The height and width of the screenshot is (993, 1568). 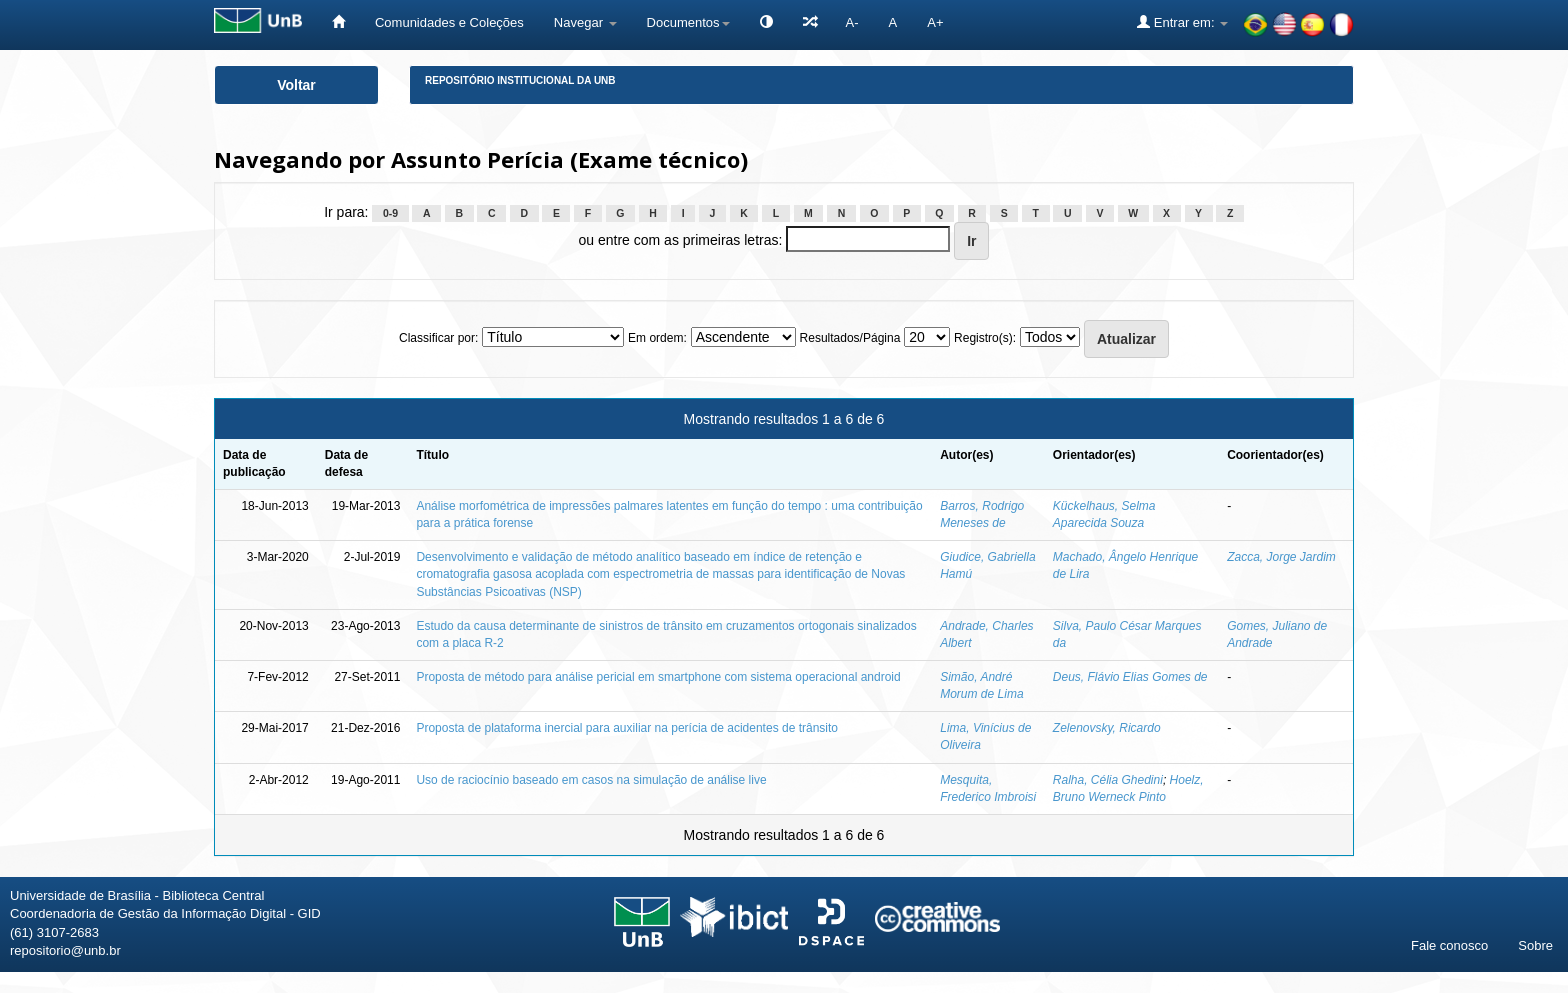 I want to click on Navegar, so click(x=585, y=22).